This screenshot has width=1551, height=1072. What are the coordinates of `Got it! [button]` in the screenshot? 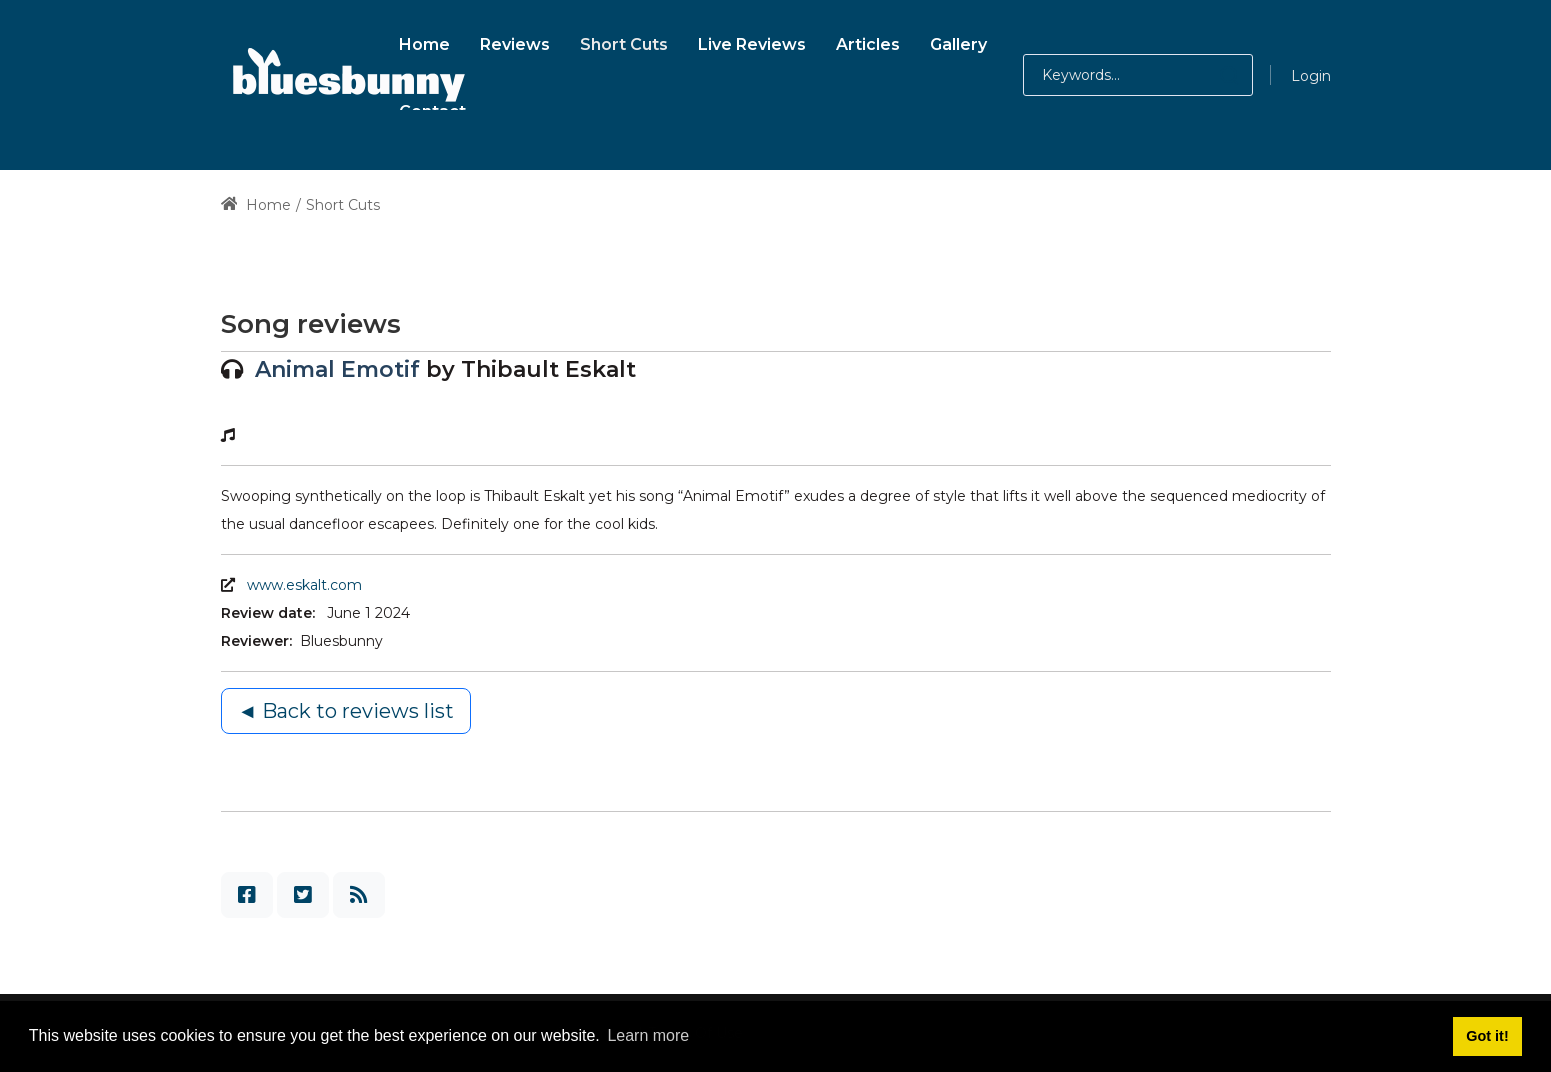 It's located at (1487, 1036).